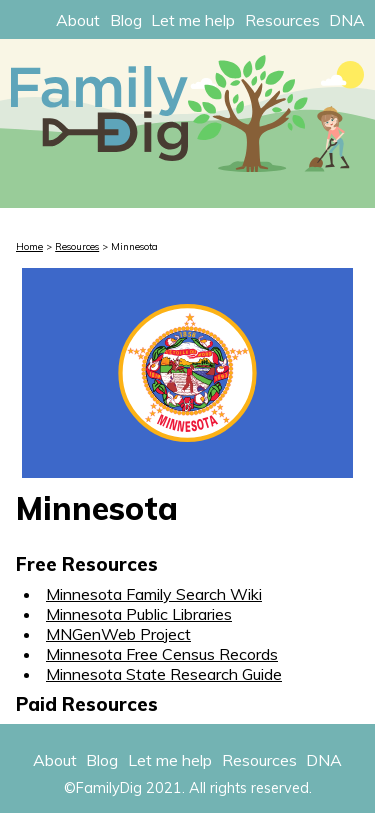  Describe the element at coordinates (118, 634) in the screenshot. I see `MNGenWeb Project` at that location.